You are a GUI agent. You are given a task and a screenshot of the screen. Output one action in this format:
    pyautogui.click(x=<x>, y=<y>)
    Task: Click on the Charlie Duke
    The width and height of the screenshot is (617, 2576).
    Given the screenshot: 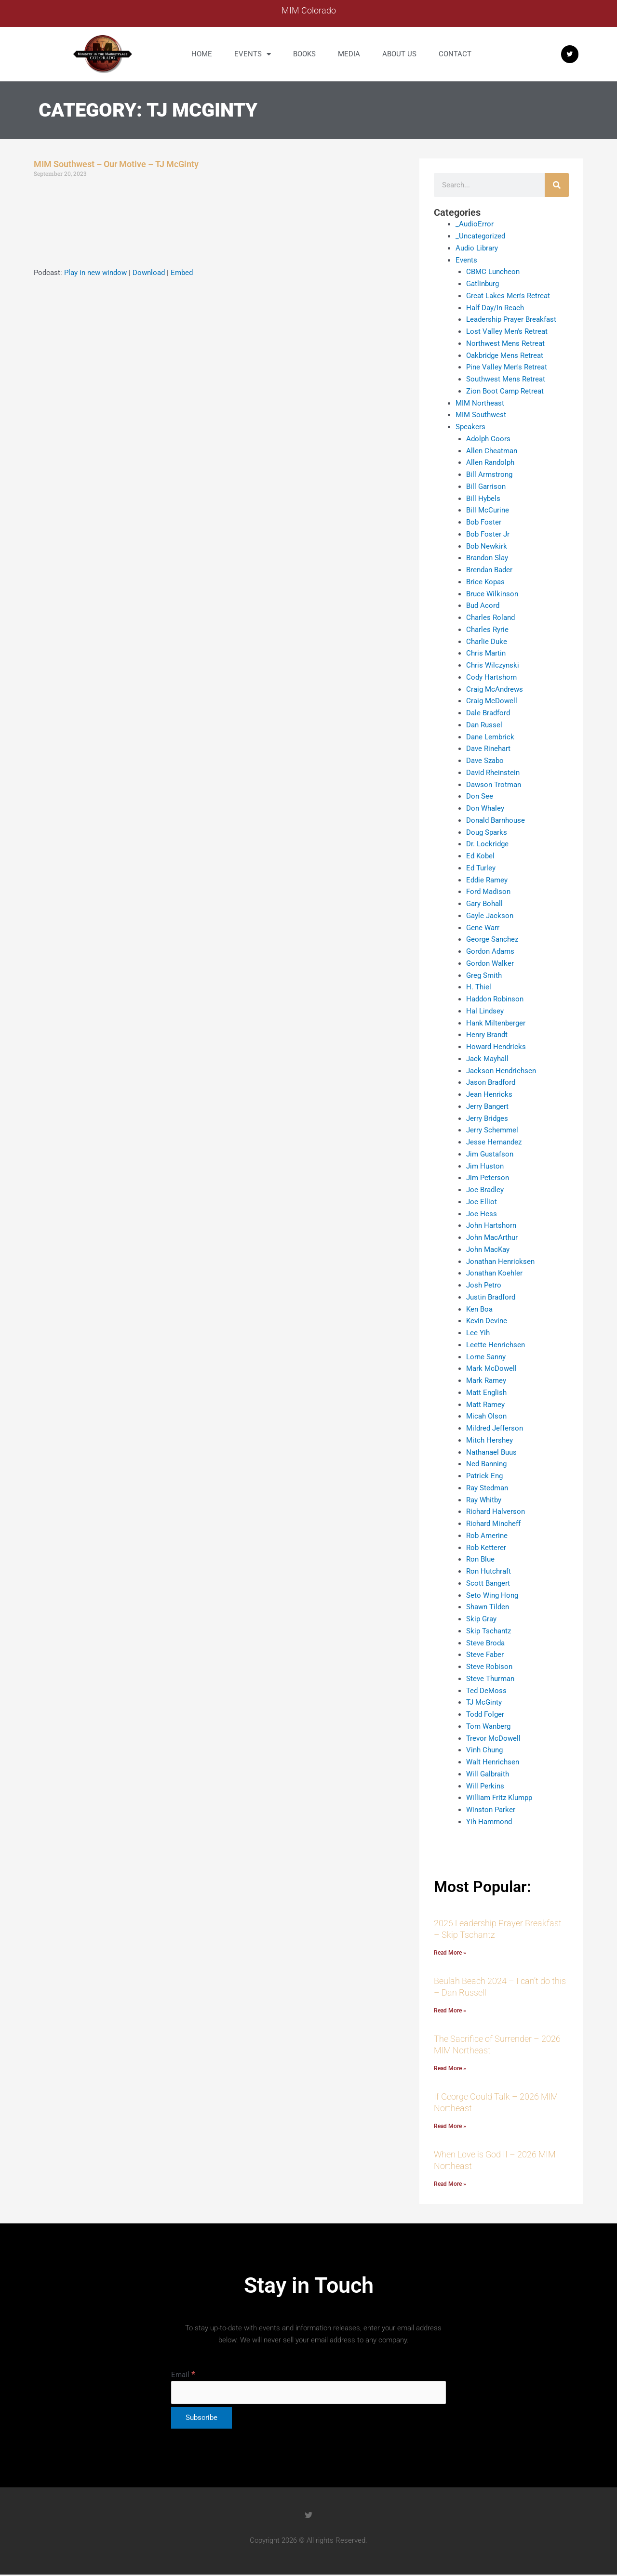 What is the action you would take?
    pyautogui.click(x=486, y=641)
    